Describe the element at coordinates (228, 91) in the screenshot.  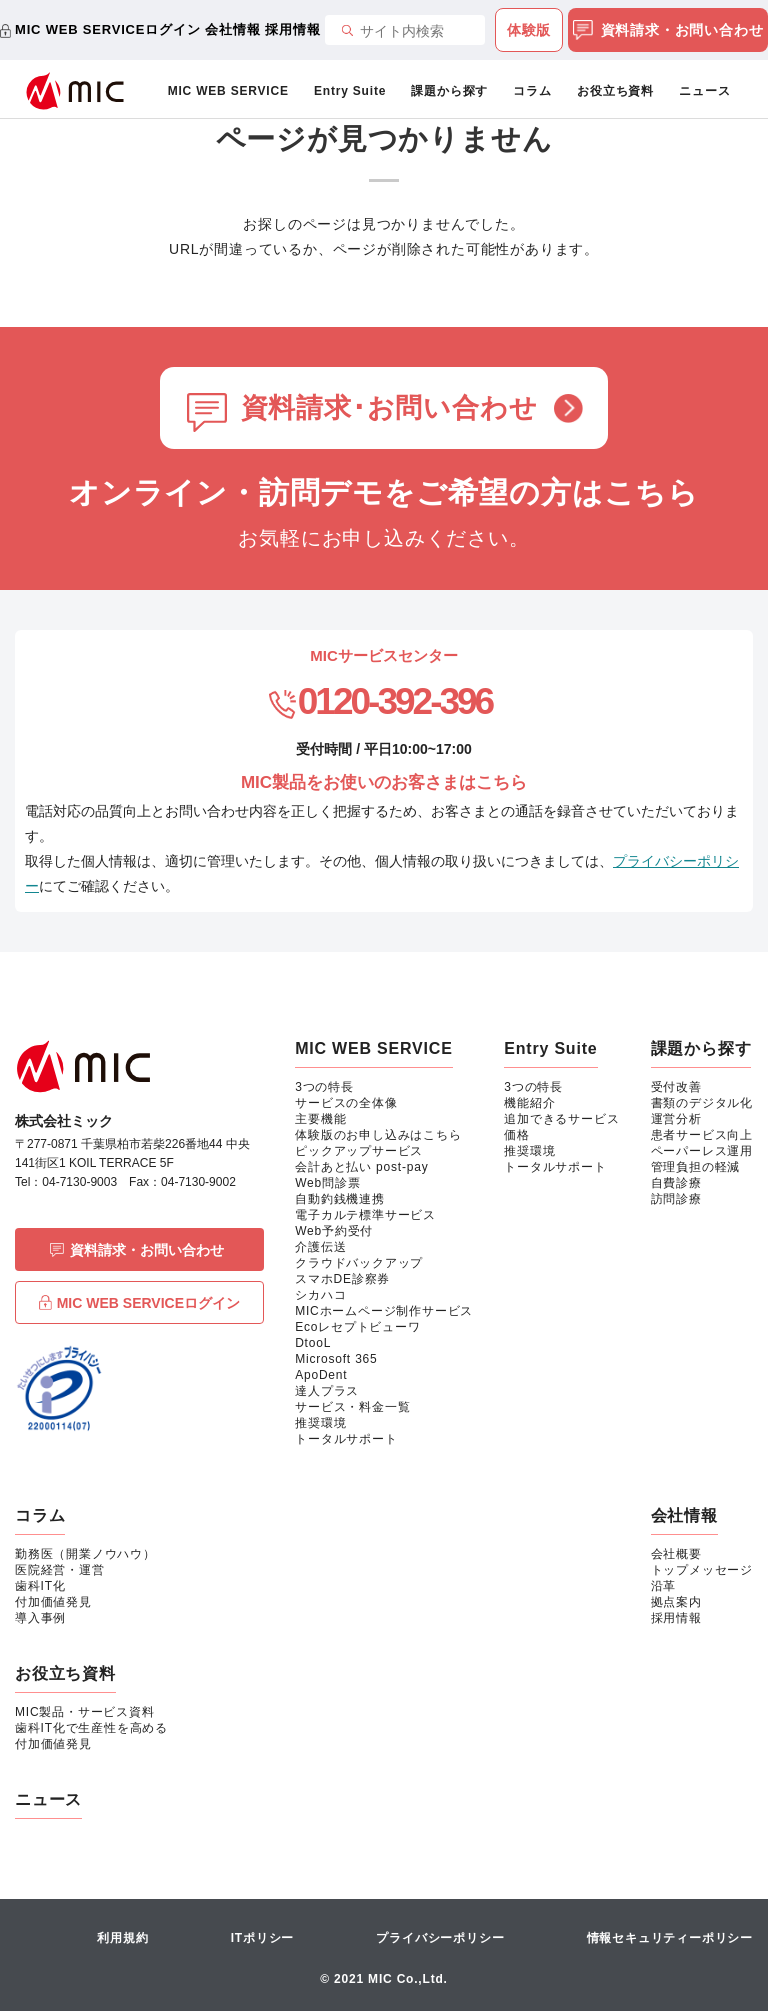
I see `MIC WEB SERVICE` at that location.